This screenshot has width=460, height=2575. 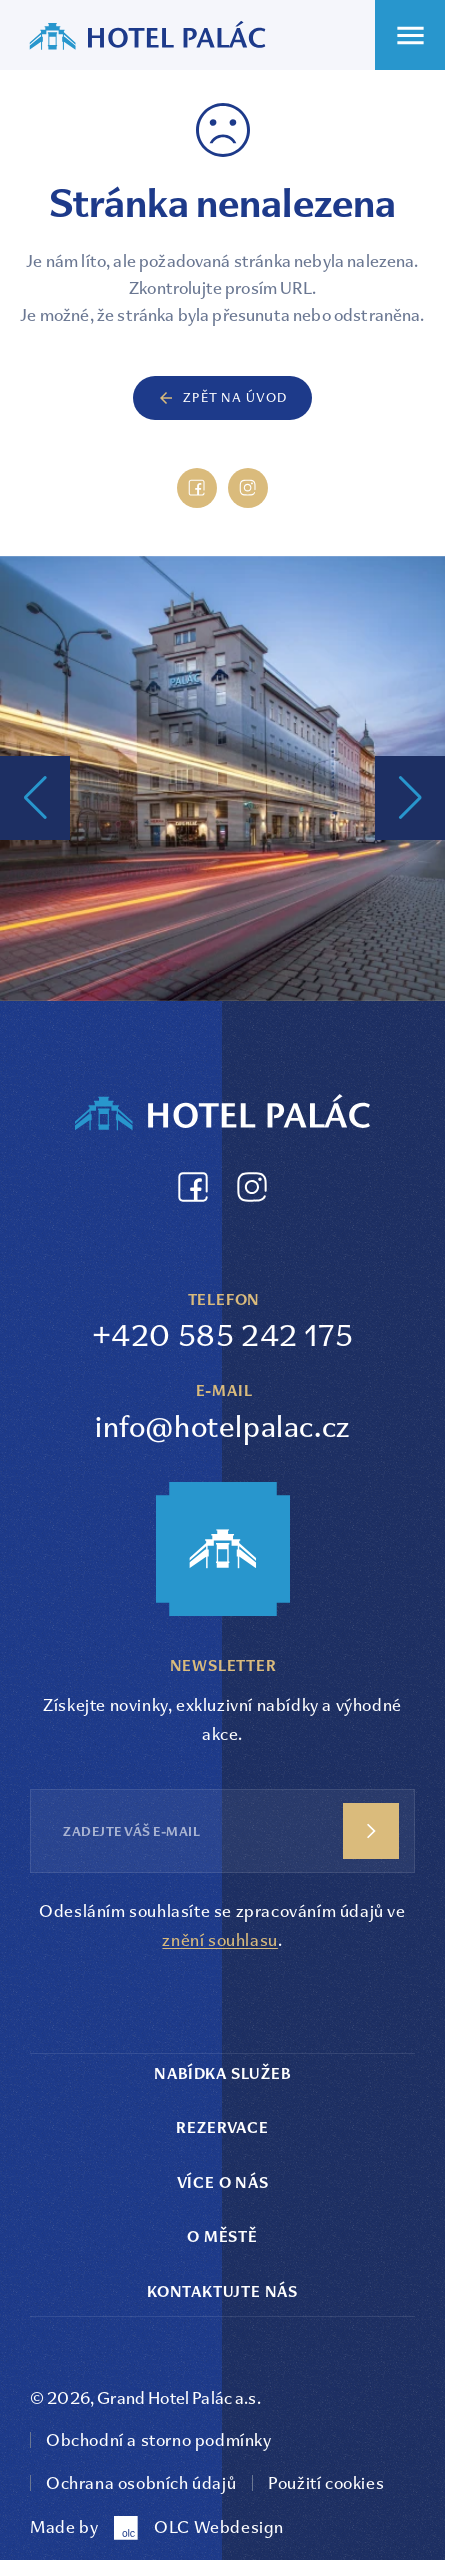 I want to click on znění souhlasu, so click(x=219, y=1940).